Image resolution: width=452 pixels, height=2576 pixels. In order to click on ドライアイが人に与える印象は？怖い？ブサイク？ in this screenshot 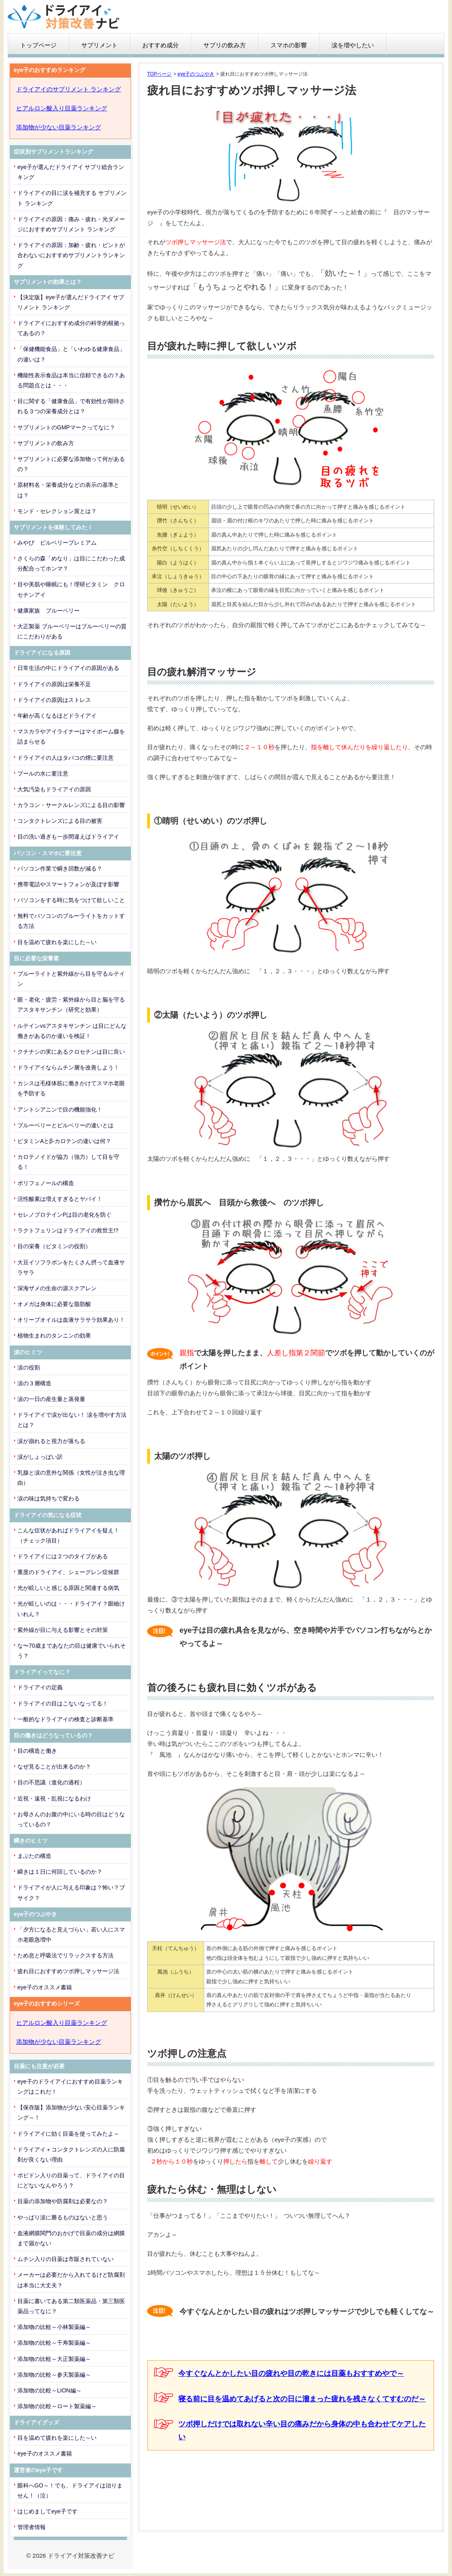, I will do `click(71, 1892)`.